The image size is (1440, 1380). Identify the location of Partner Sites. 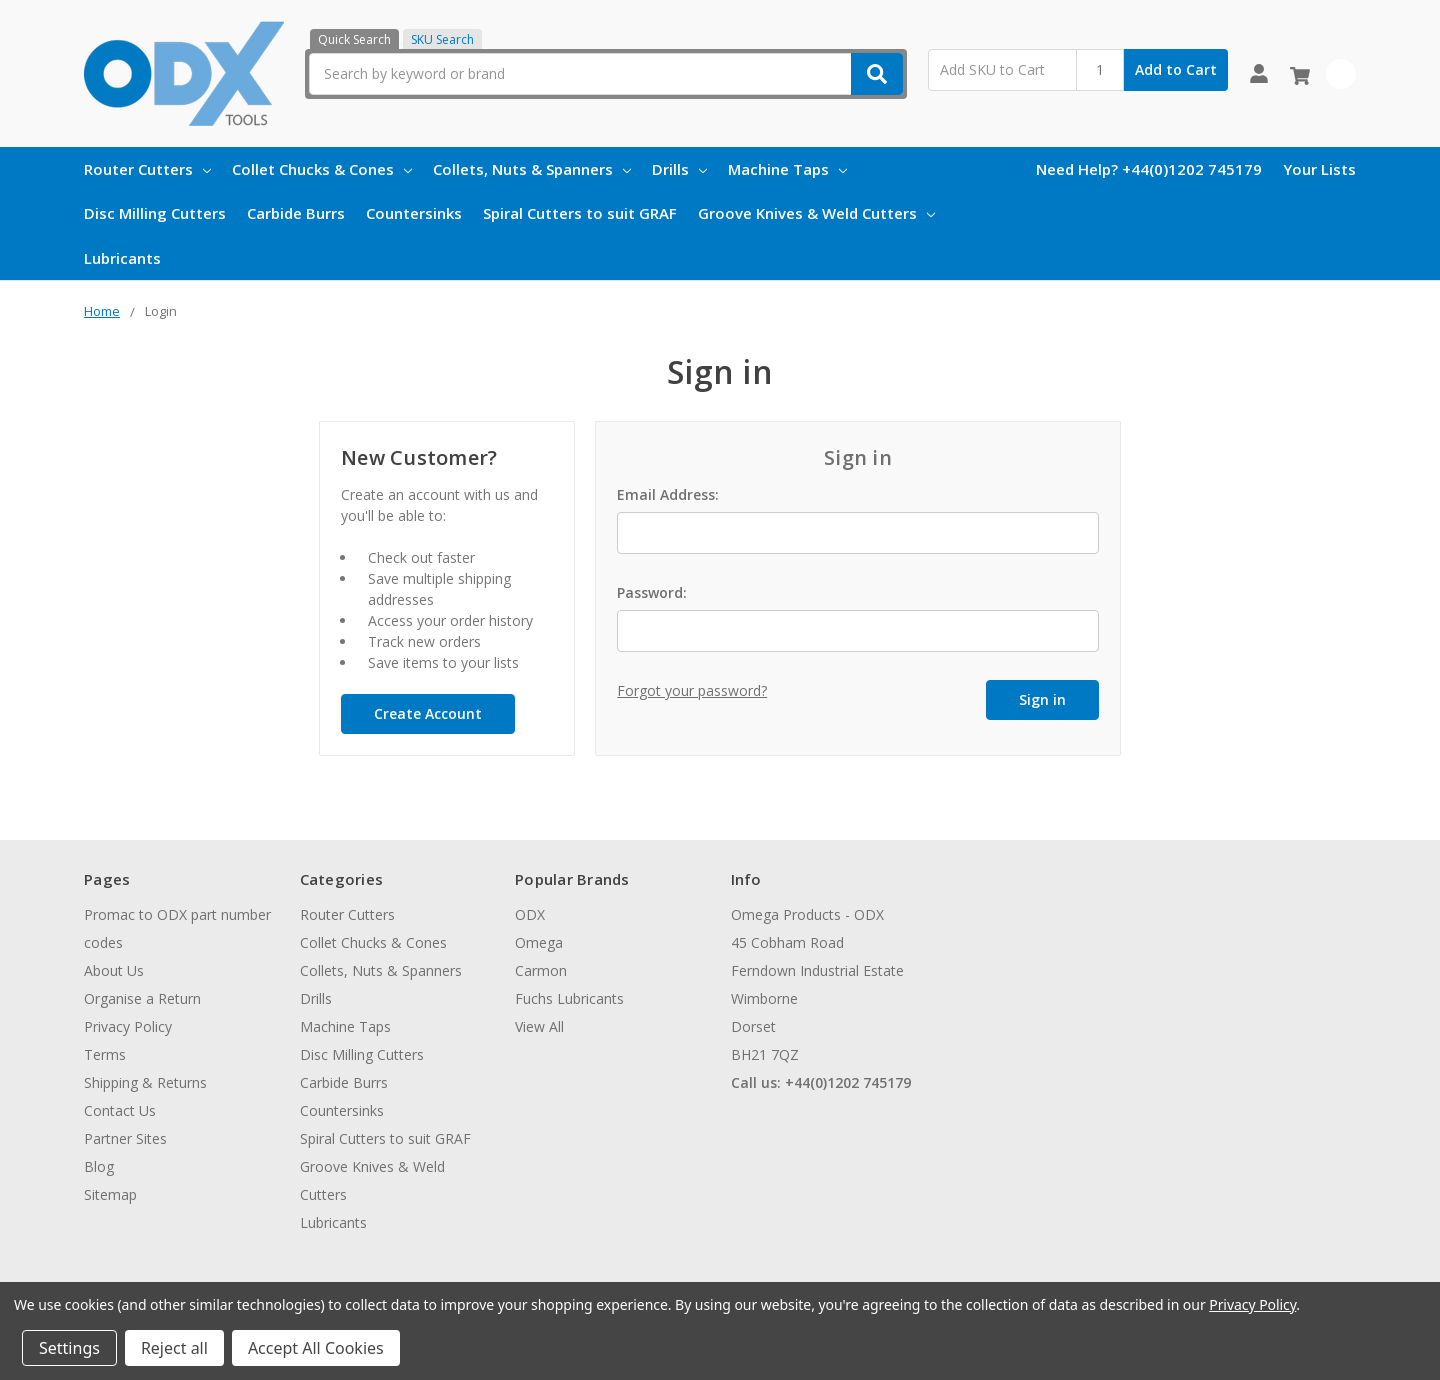
(125, 1138).